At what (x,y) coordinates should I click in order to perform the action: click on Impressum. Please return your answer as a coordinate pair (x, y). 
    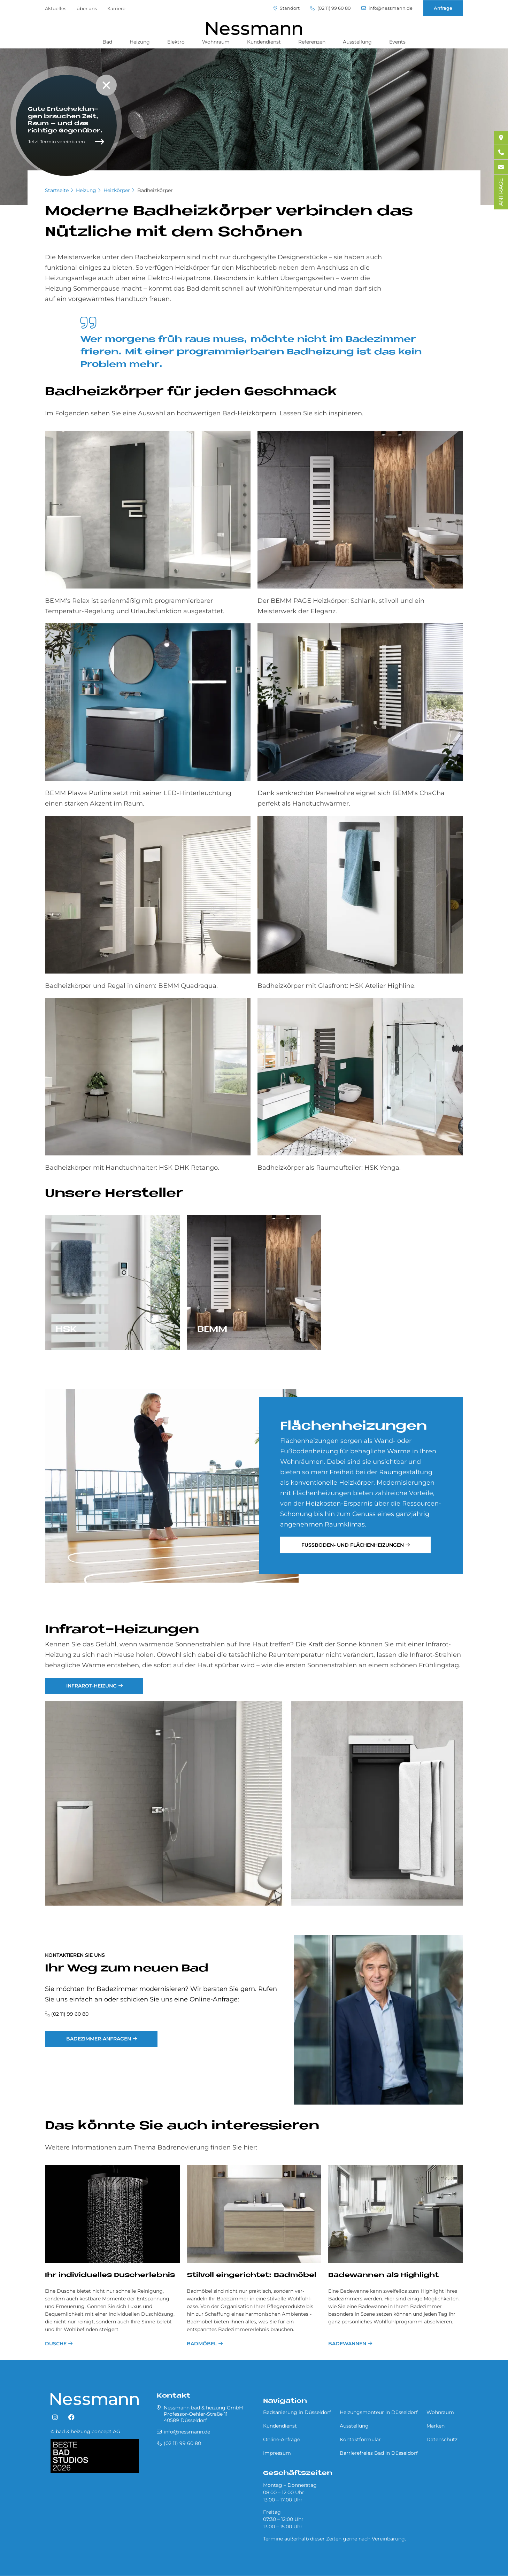
    Looking at the image, I should click on (277, 2453).